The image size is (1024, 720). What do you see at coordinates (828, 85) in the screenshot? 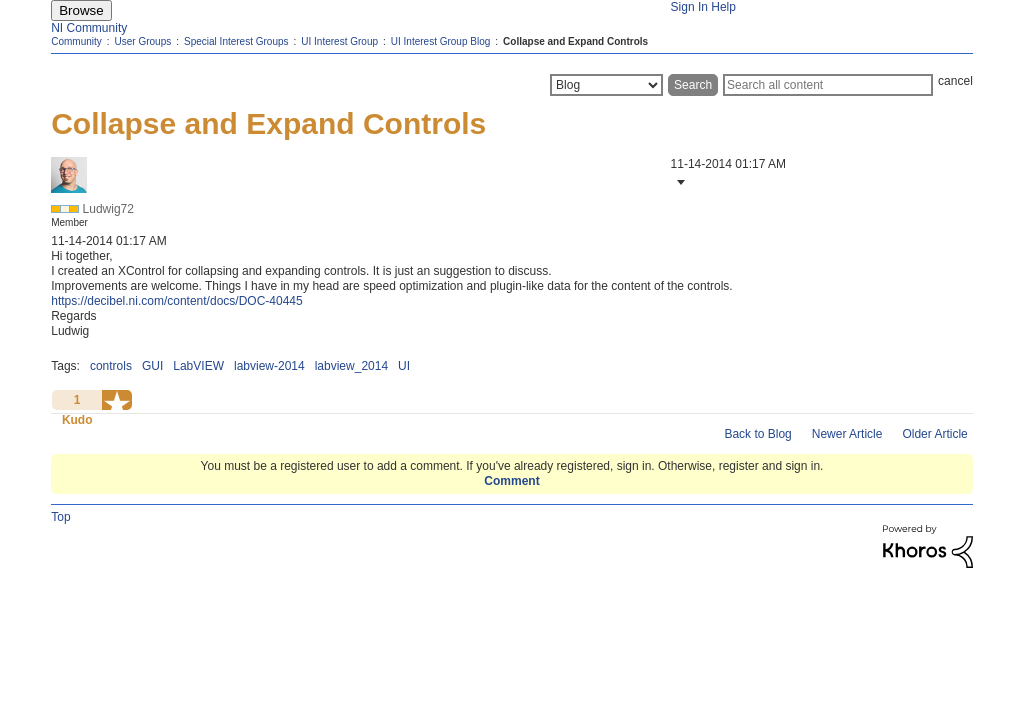
I see `[Search]` at bounding box center [828, 85].